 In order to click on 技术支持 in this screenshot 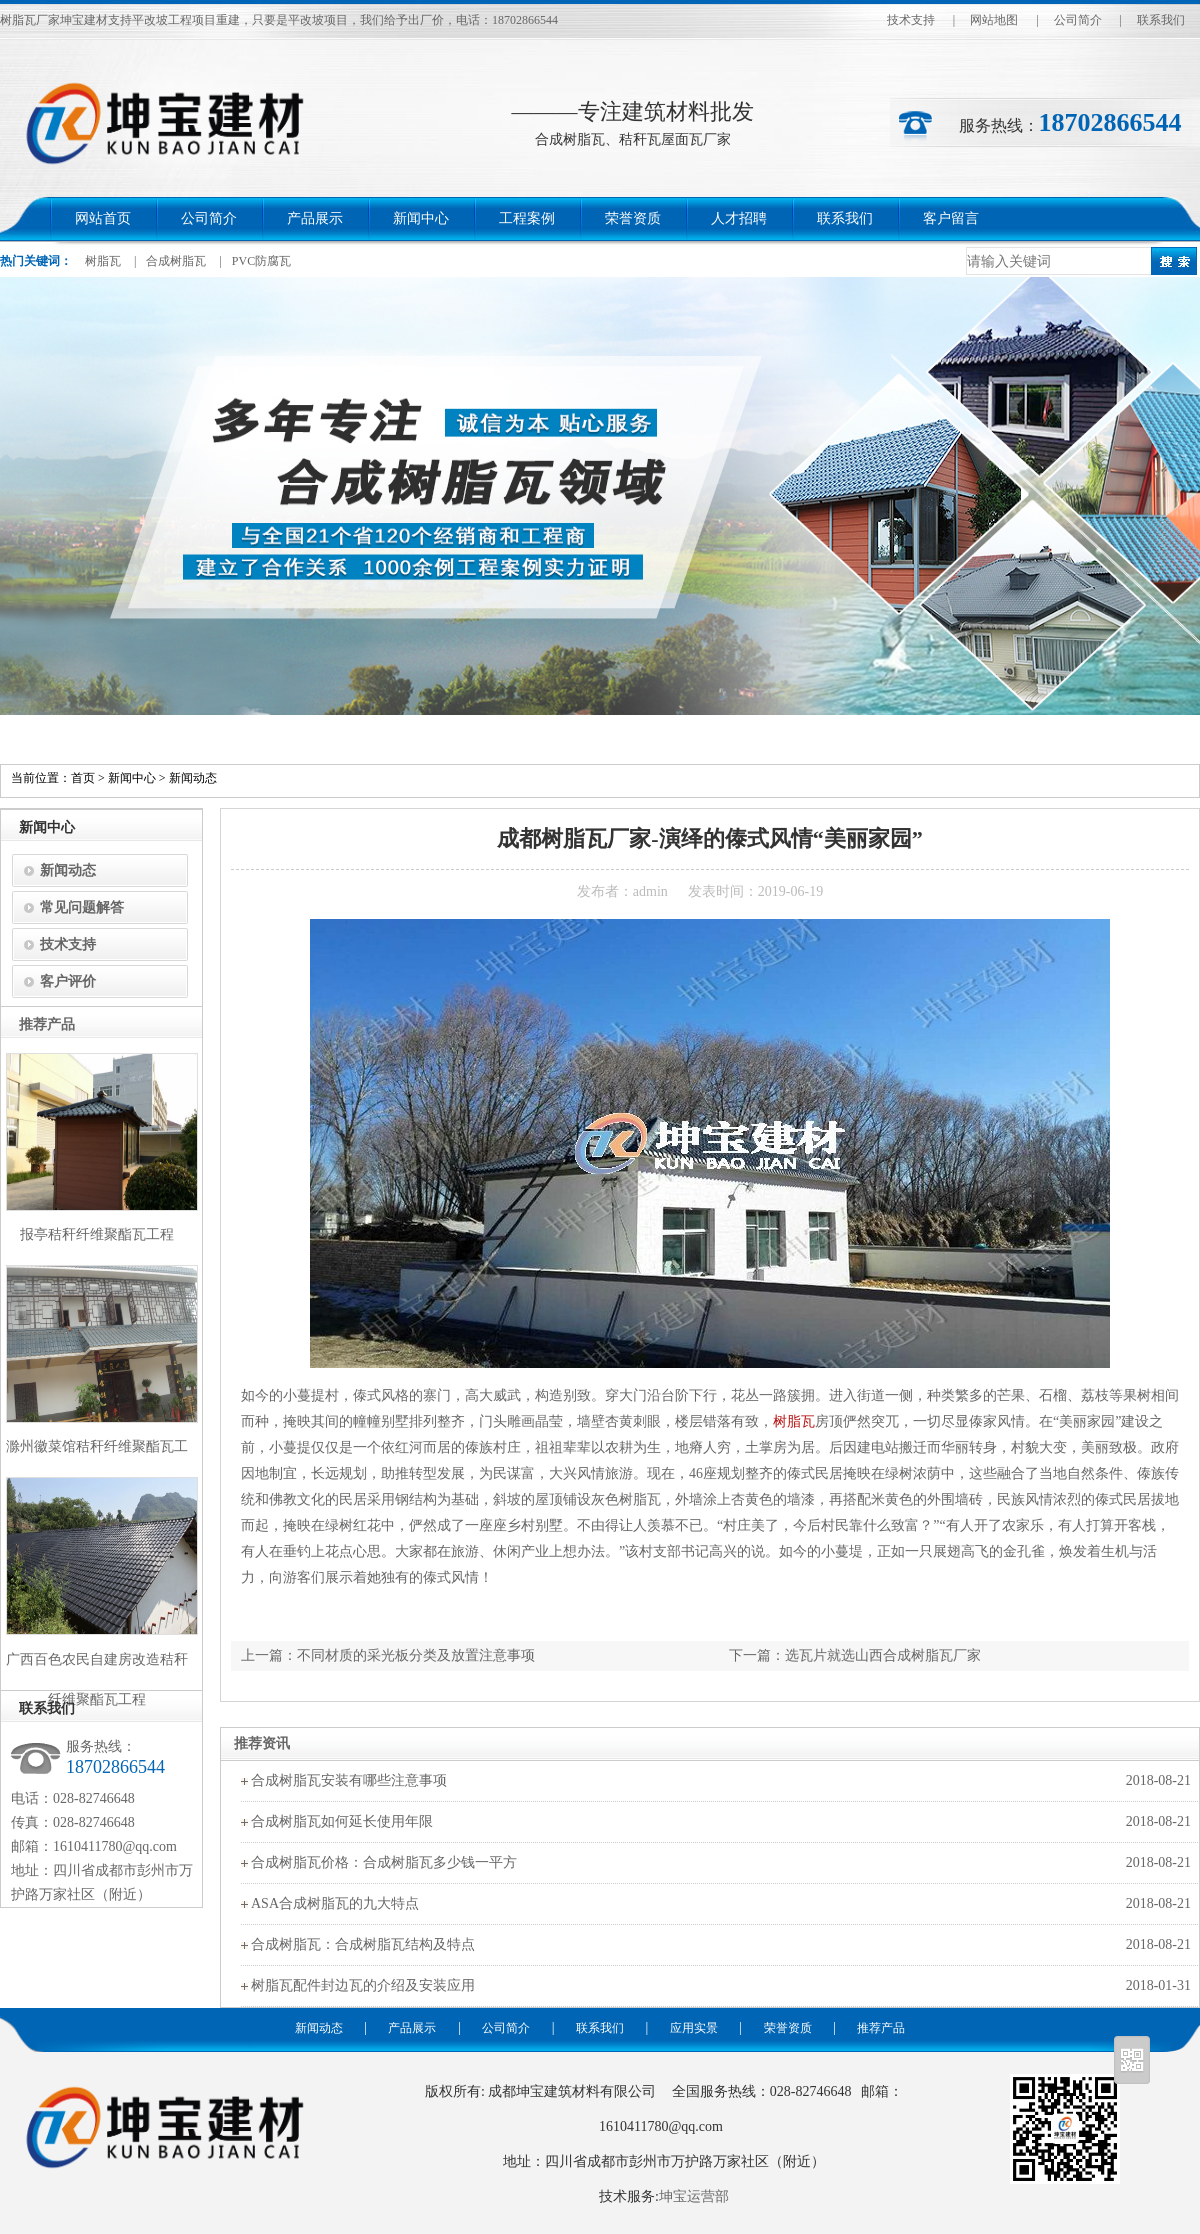, I will do `click(911, 20)`.